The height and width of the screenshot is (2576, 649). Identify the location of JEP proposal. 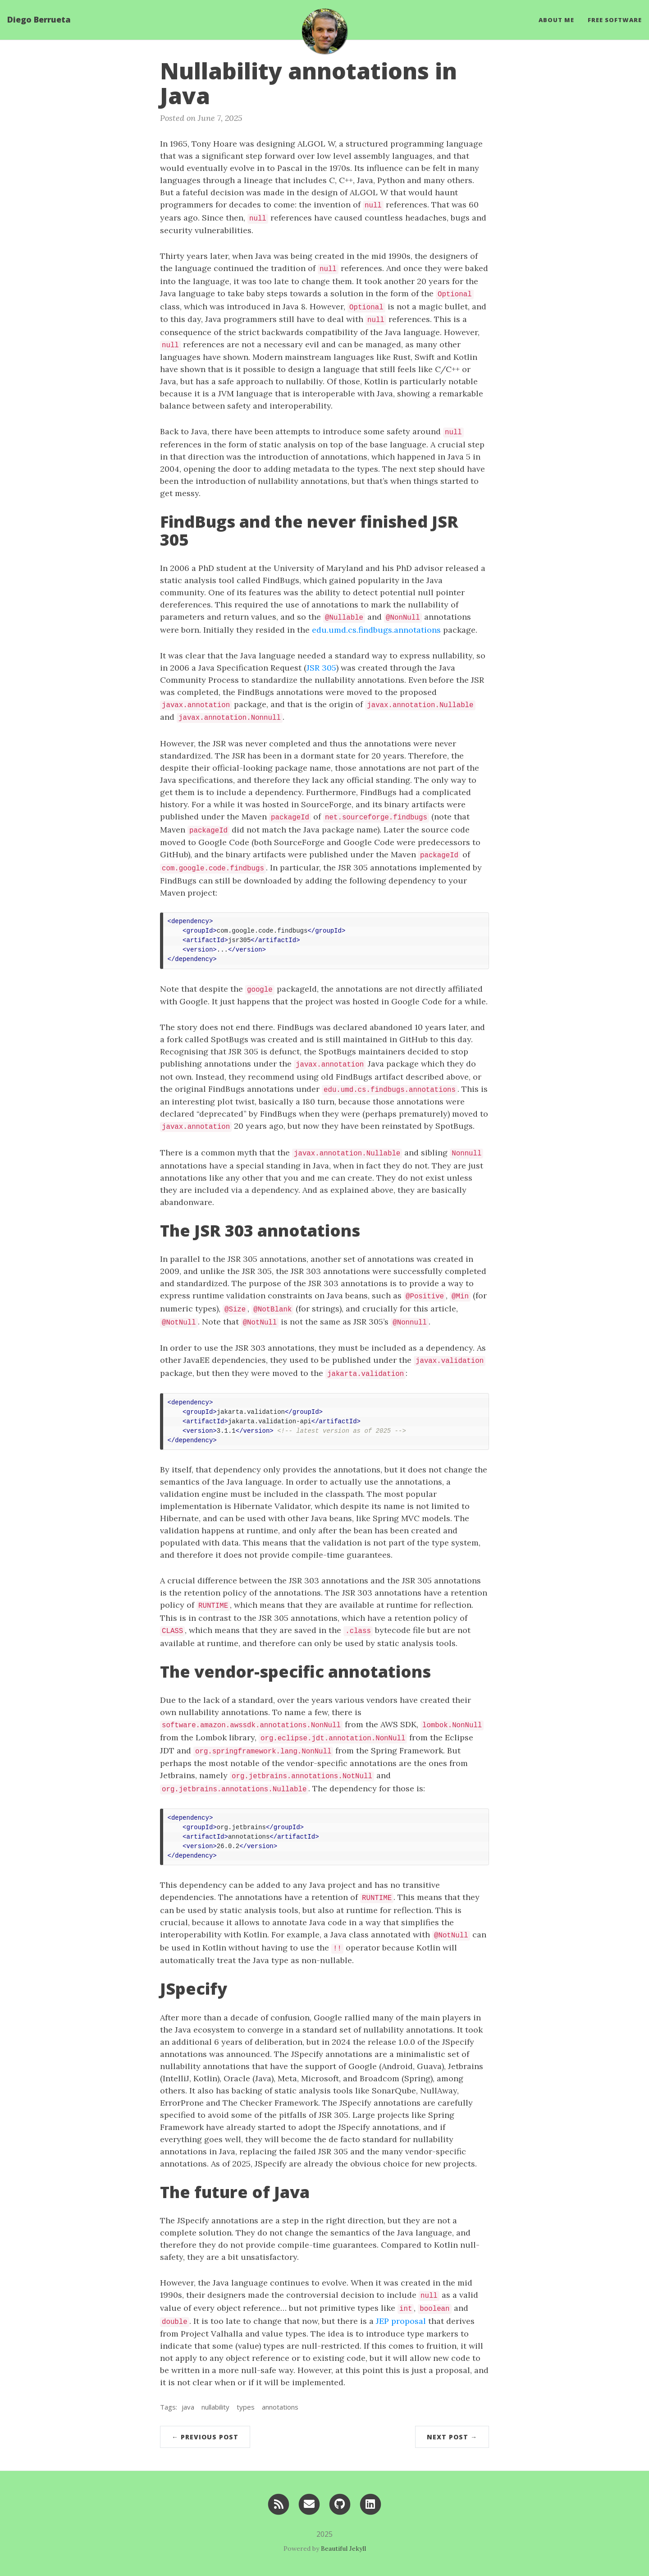
(401, 2321).